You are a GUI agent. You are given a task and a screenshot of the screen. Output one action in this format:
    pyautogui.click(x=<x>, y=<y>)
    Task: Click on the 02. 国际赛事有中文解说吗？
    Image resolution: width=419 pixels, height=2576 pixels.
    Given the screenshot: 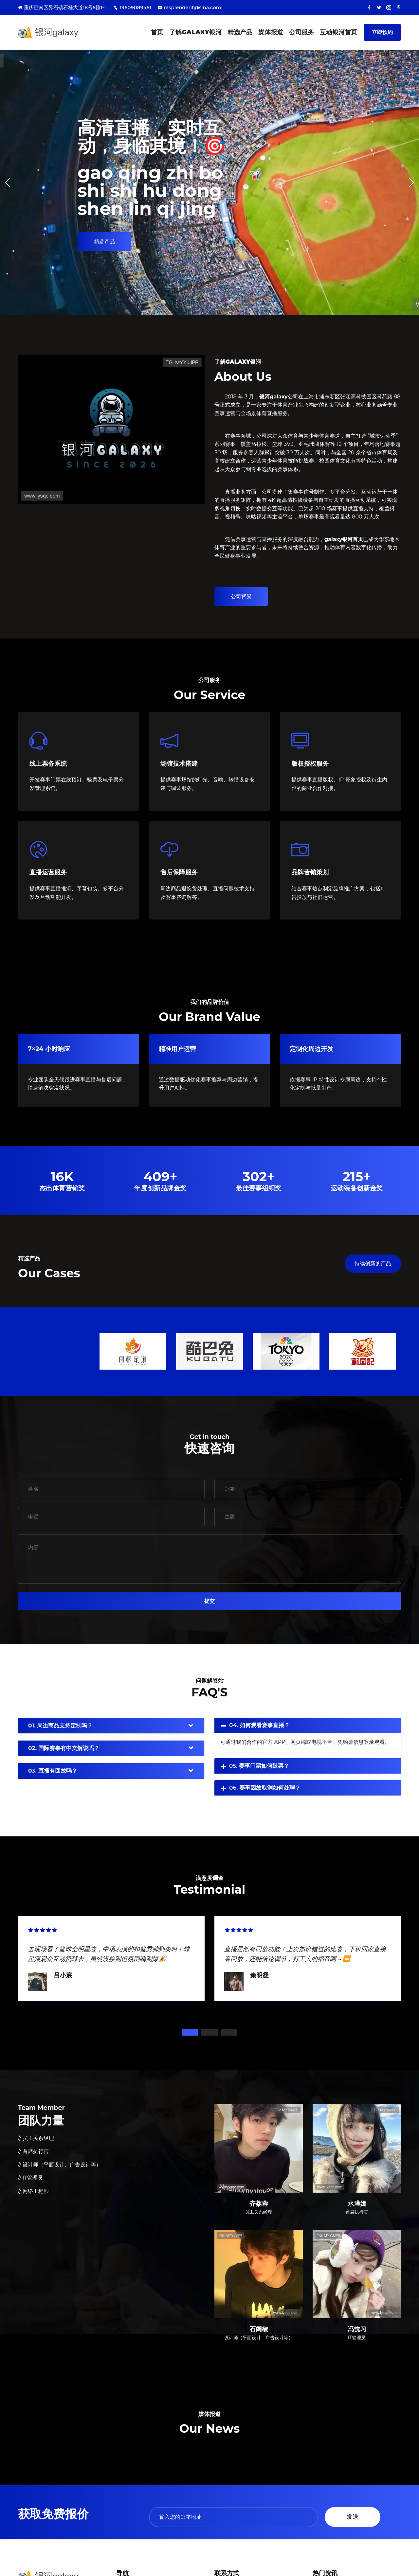 What is the action you would take?
    pyautogui.click(x=64, y=1748)
    